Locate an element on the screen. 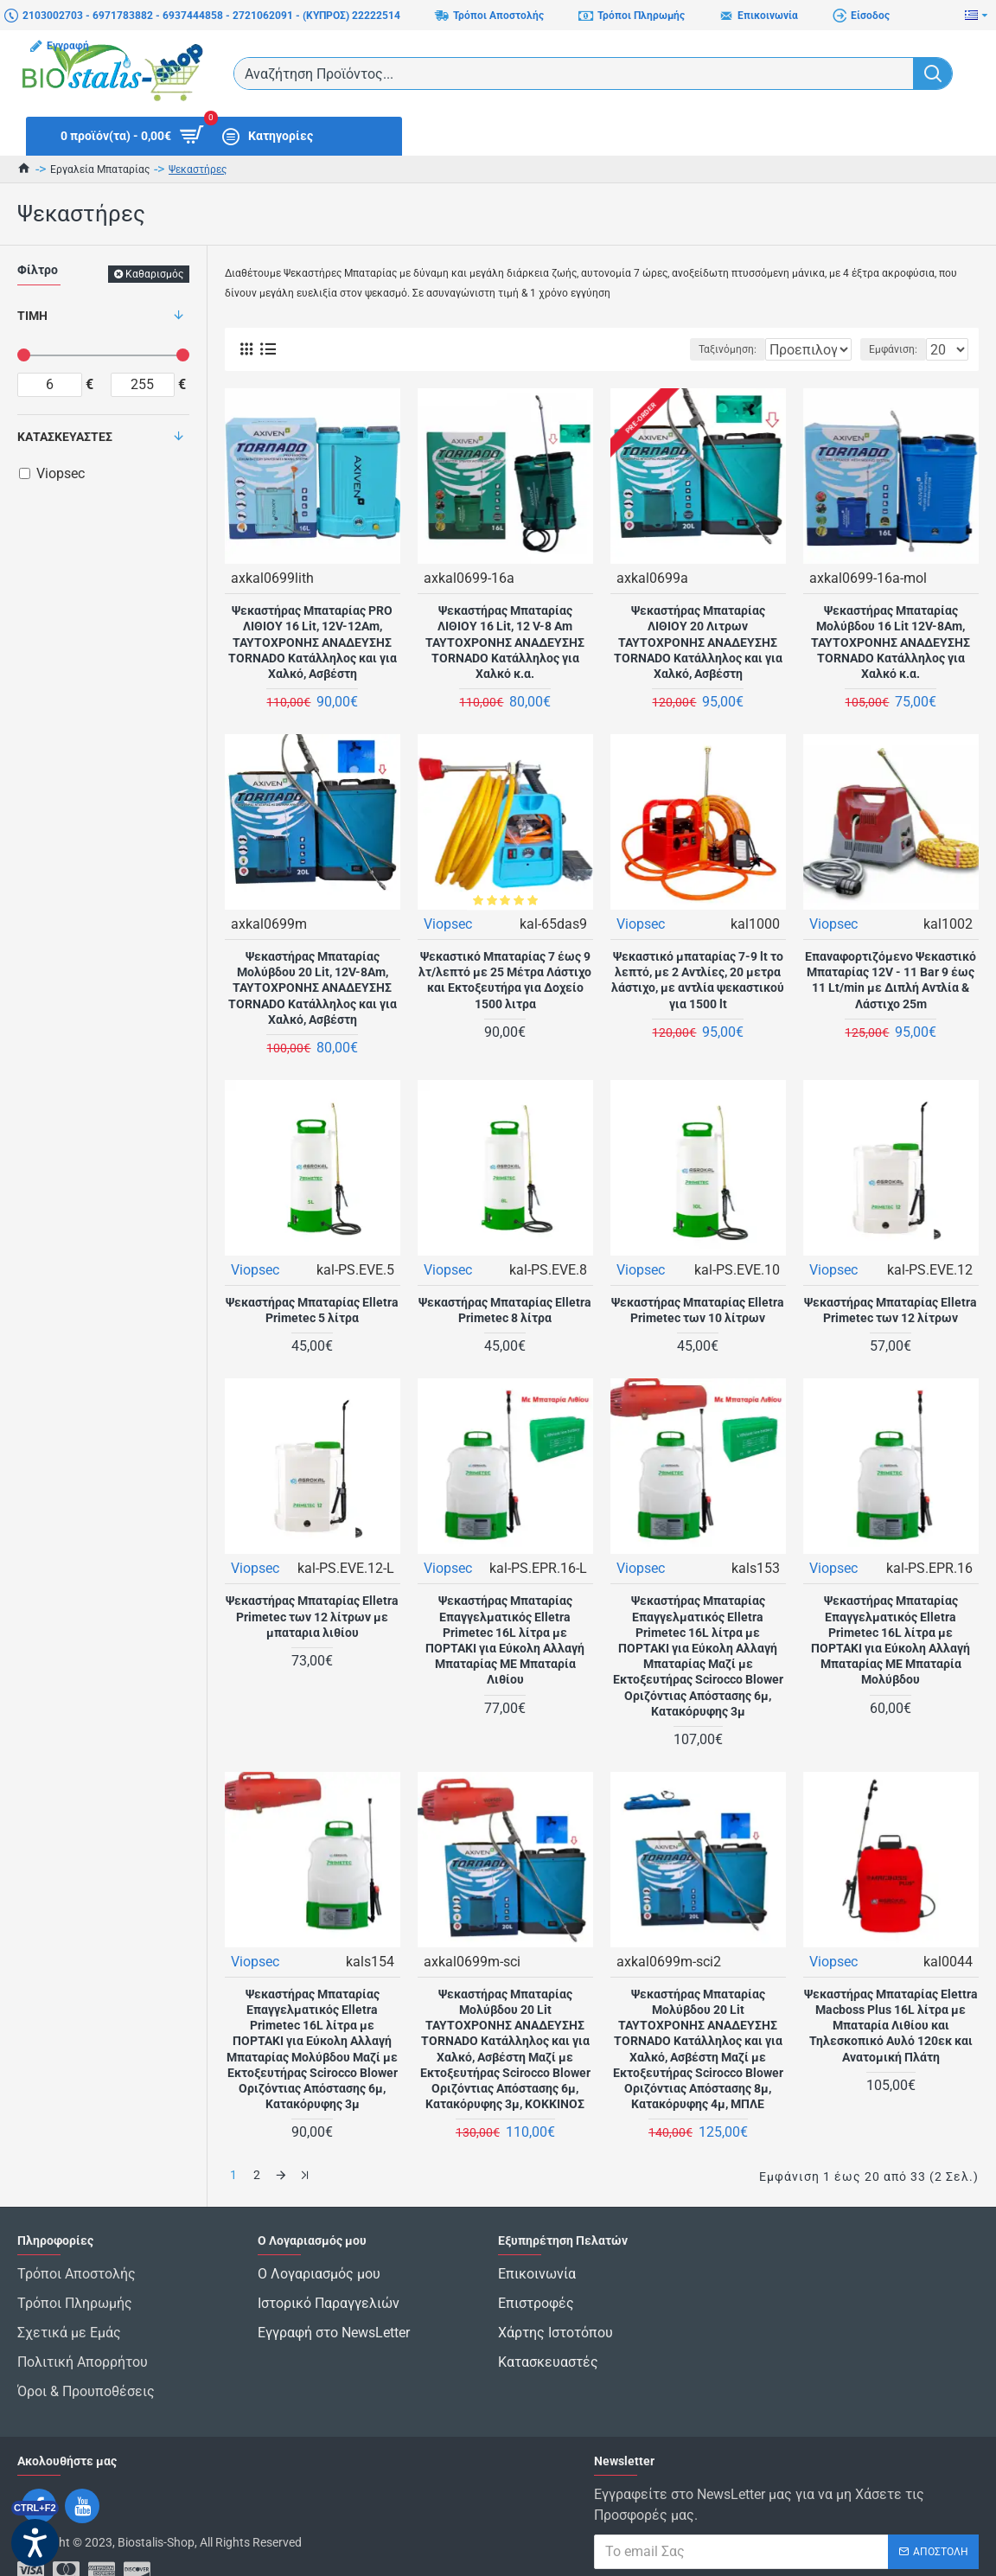 The image size is (996, 2576). Ψεκαστικό Μπαταρίας 7 έως 9 λτ/λεπτό με 25 Μέτρα Λάστιχο και Εκτοξευτήρα για Δοχείο 1500 λιτρα is located at coordinates (504, 979).